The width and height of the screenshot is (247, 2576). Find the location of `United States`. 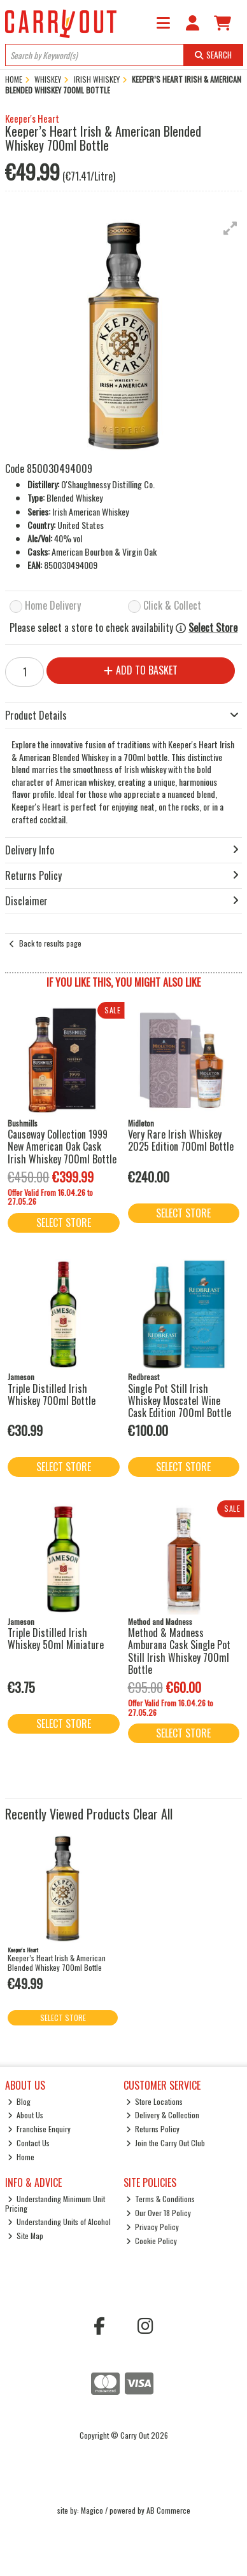

United States is located at coordinates (80, 524).